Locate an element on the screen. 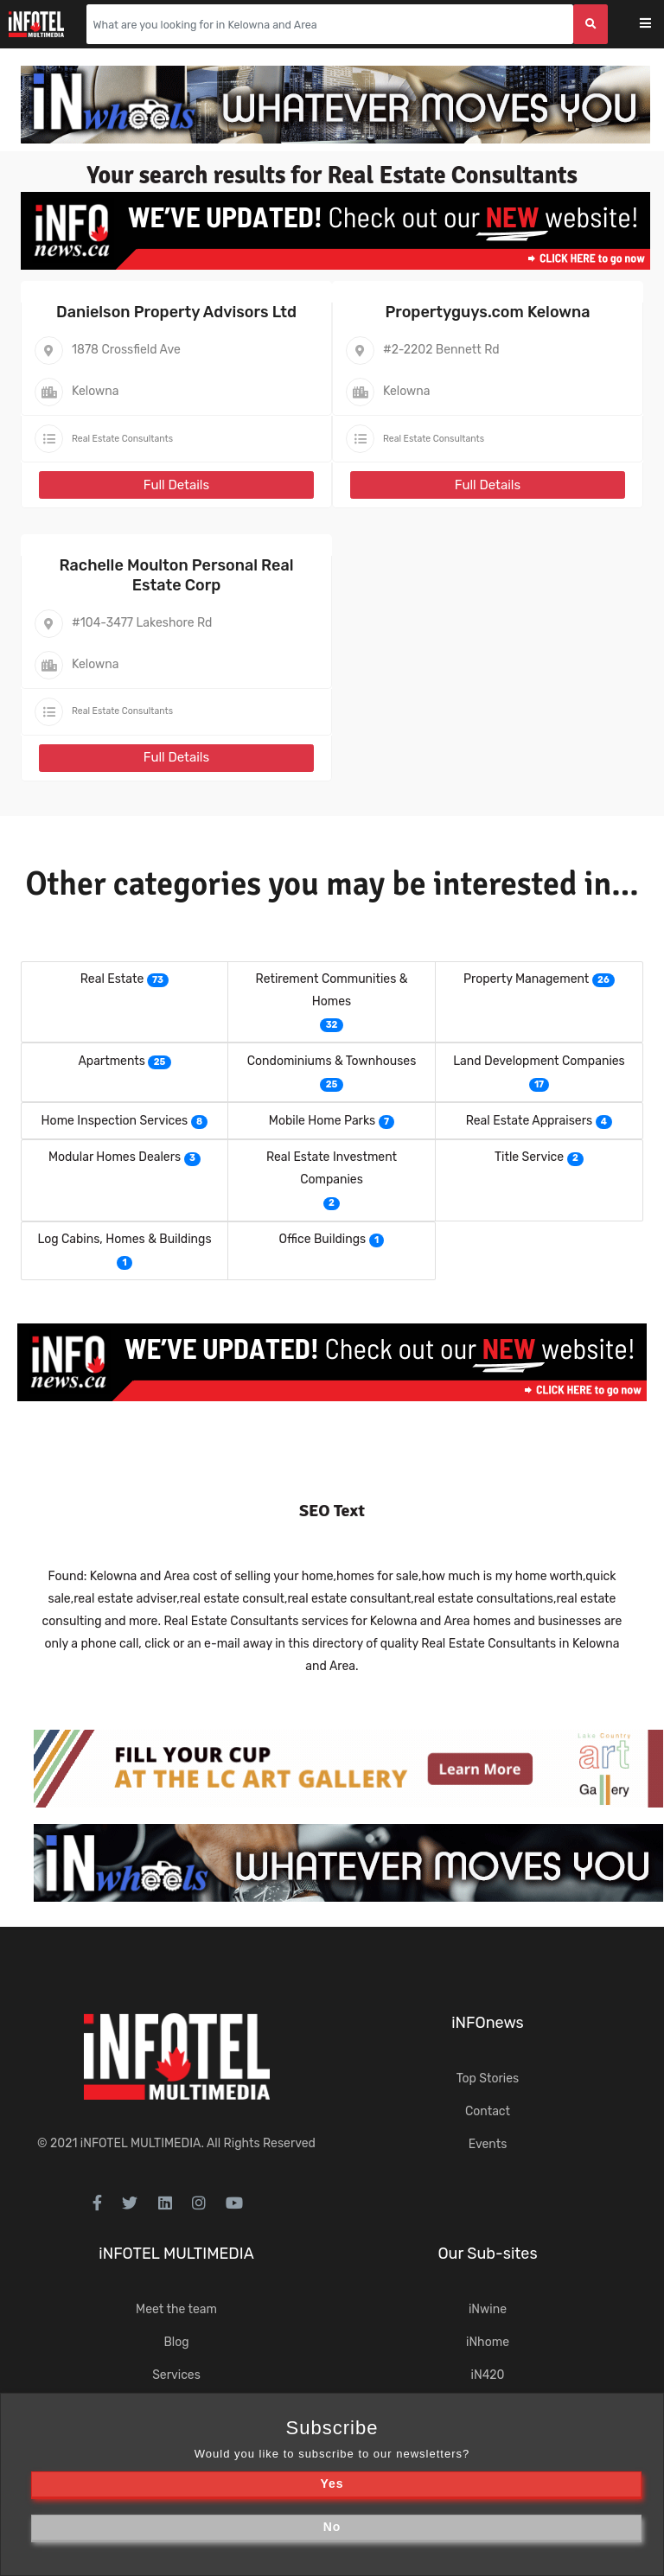  Events is located at coordinates (488, 2144).